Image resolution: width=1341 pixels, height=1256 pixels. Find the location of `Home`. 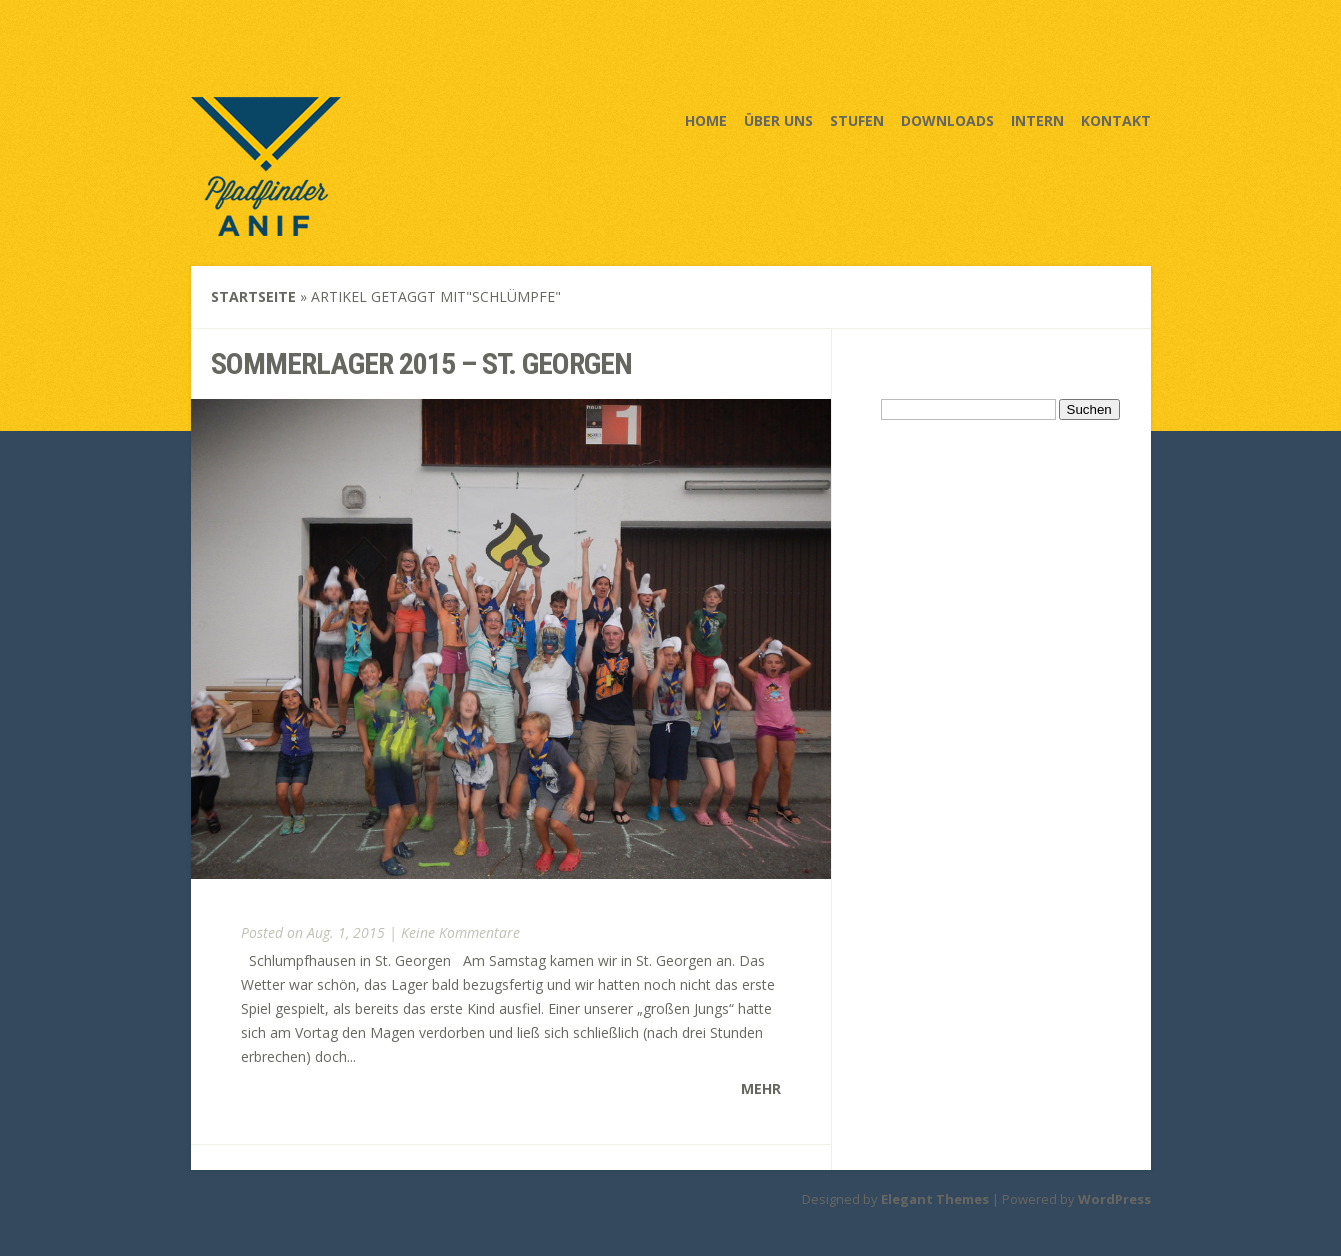

Home is located at coordinates (706, 120).